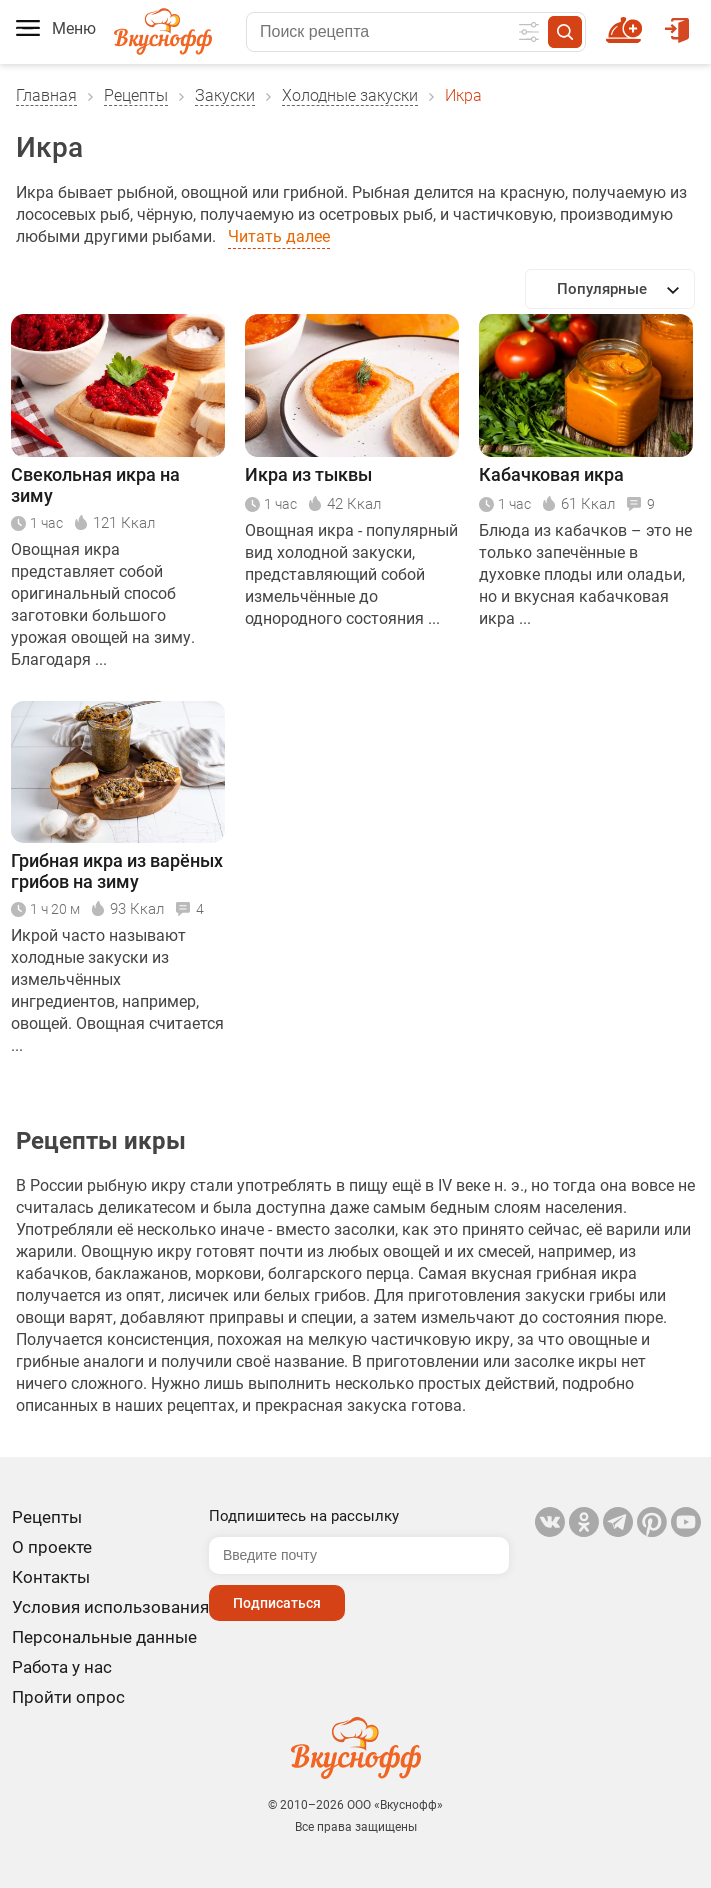 Image resolution: width=711 pixels, height=1888 pixels. What do you see at coordinates (677, 21) in the screenshot?
I see `Войти` at bounding box center [677, 21].